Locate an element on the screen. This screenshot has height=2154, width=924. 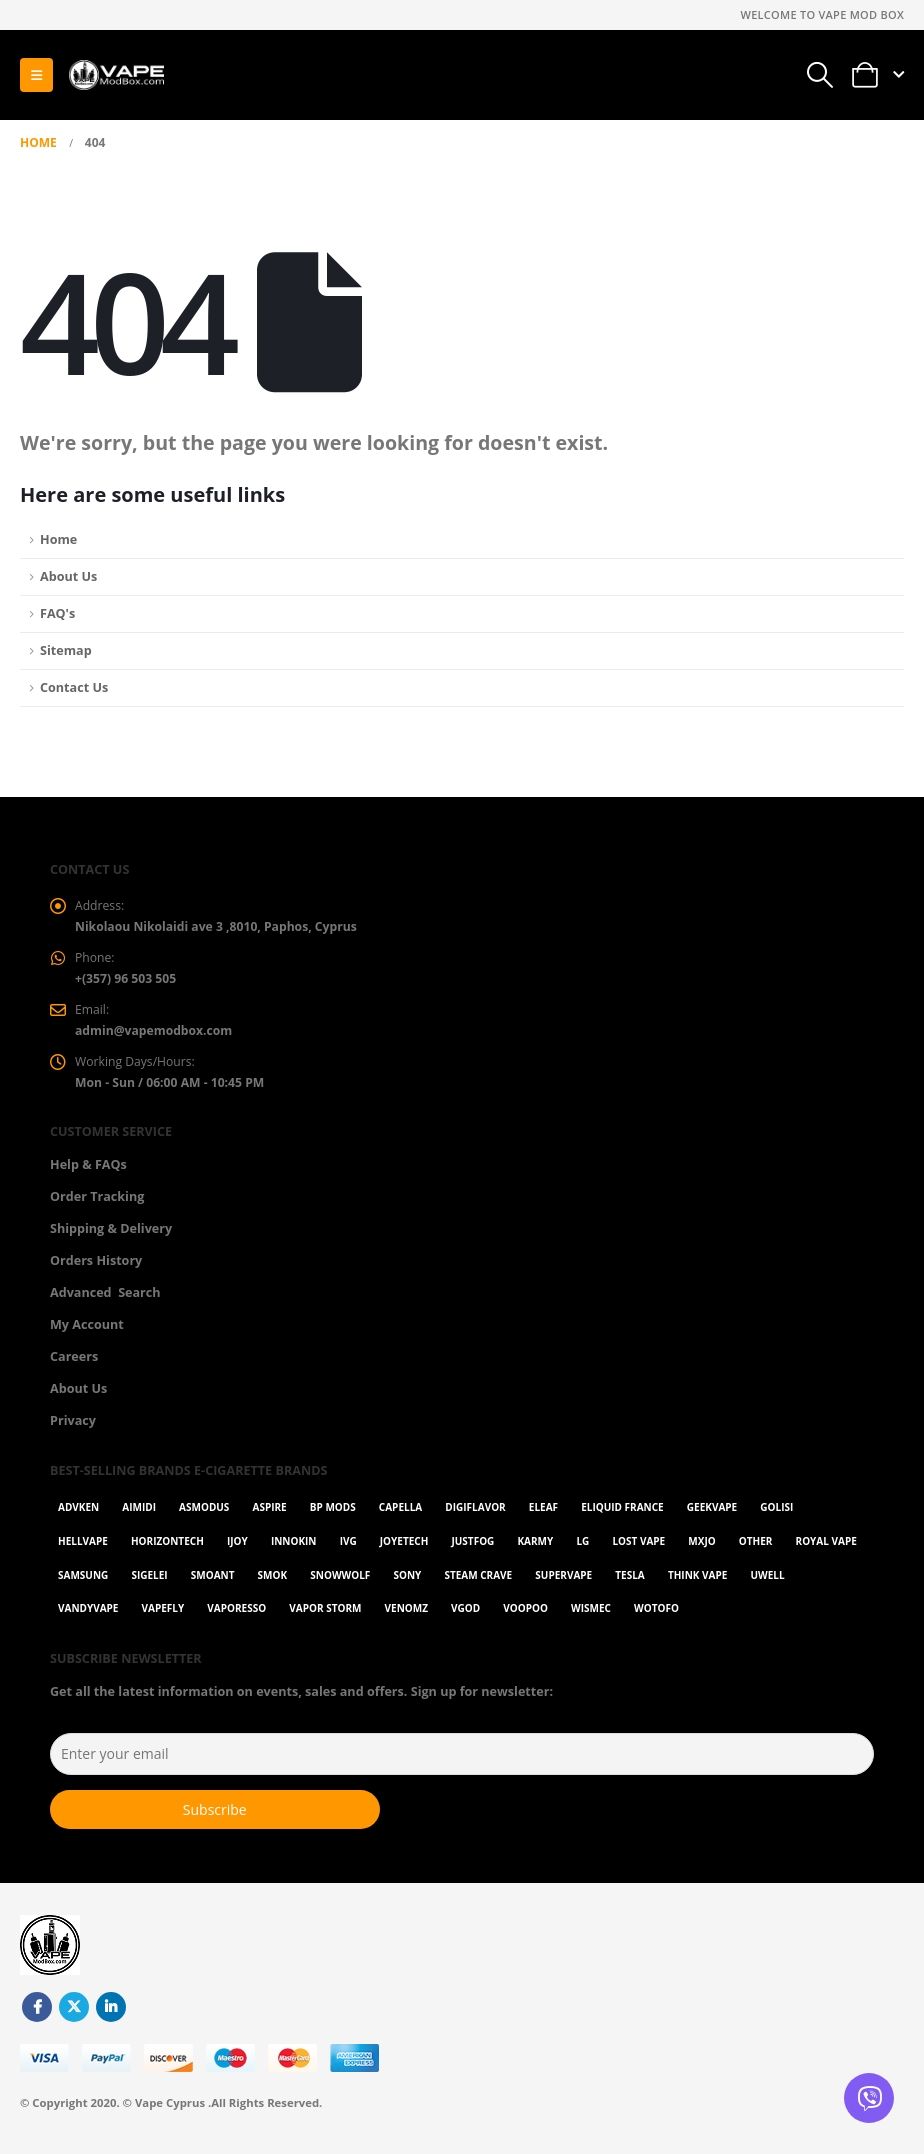
About Us is located at coordinates (68, 576).